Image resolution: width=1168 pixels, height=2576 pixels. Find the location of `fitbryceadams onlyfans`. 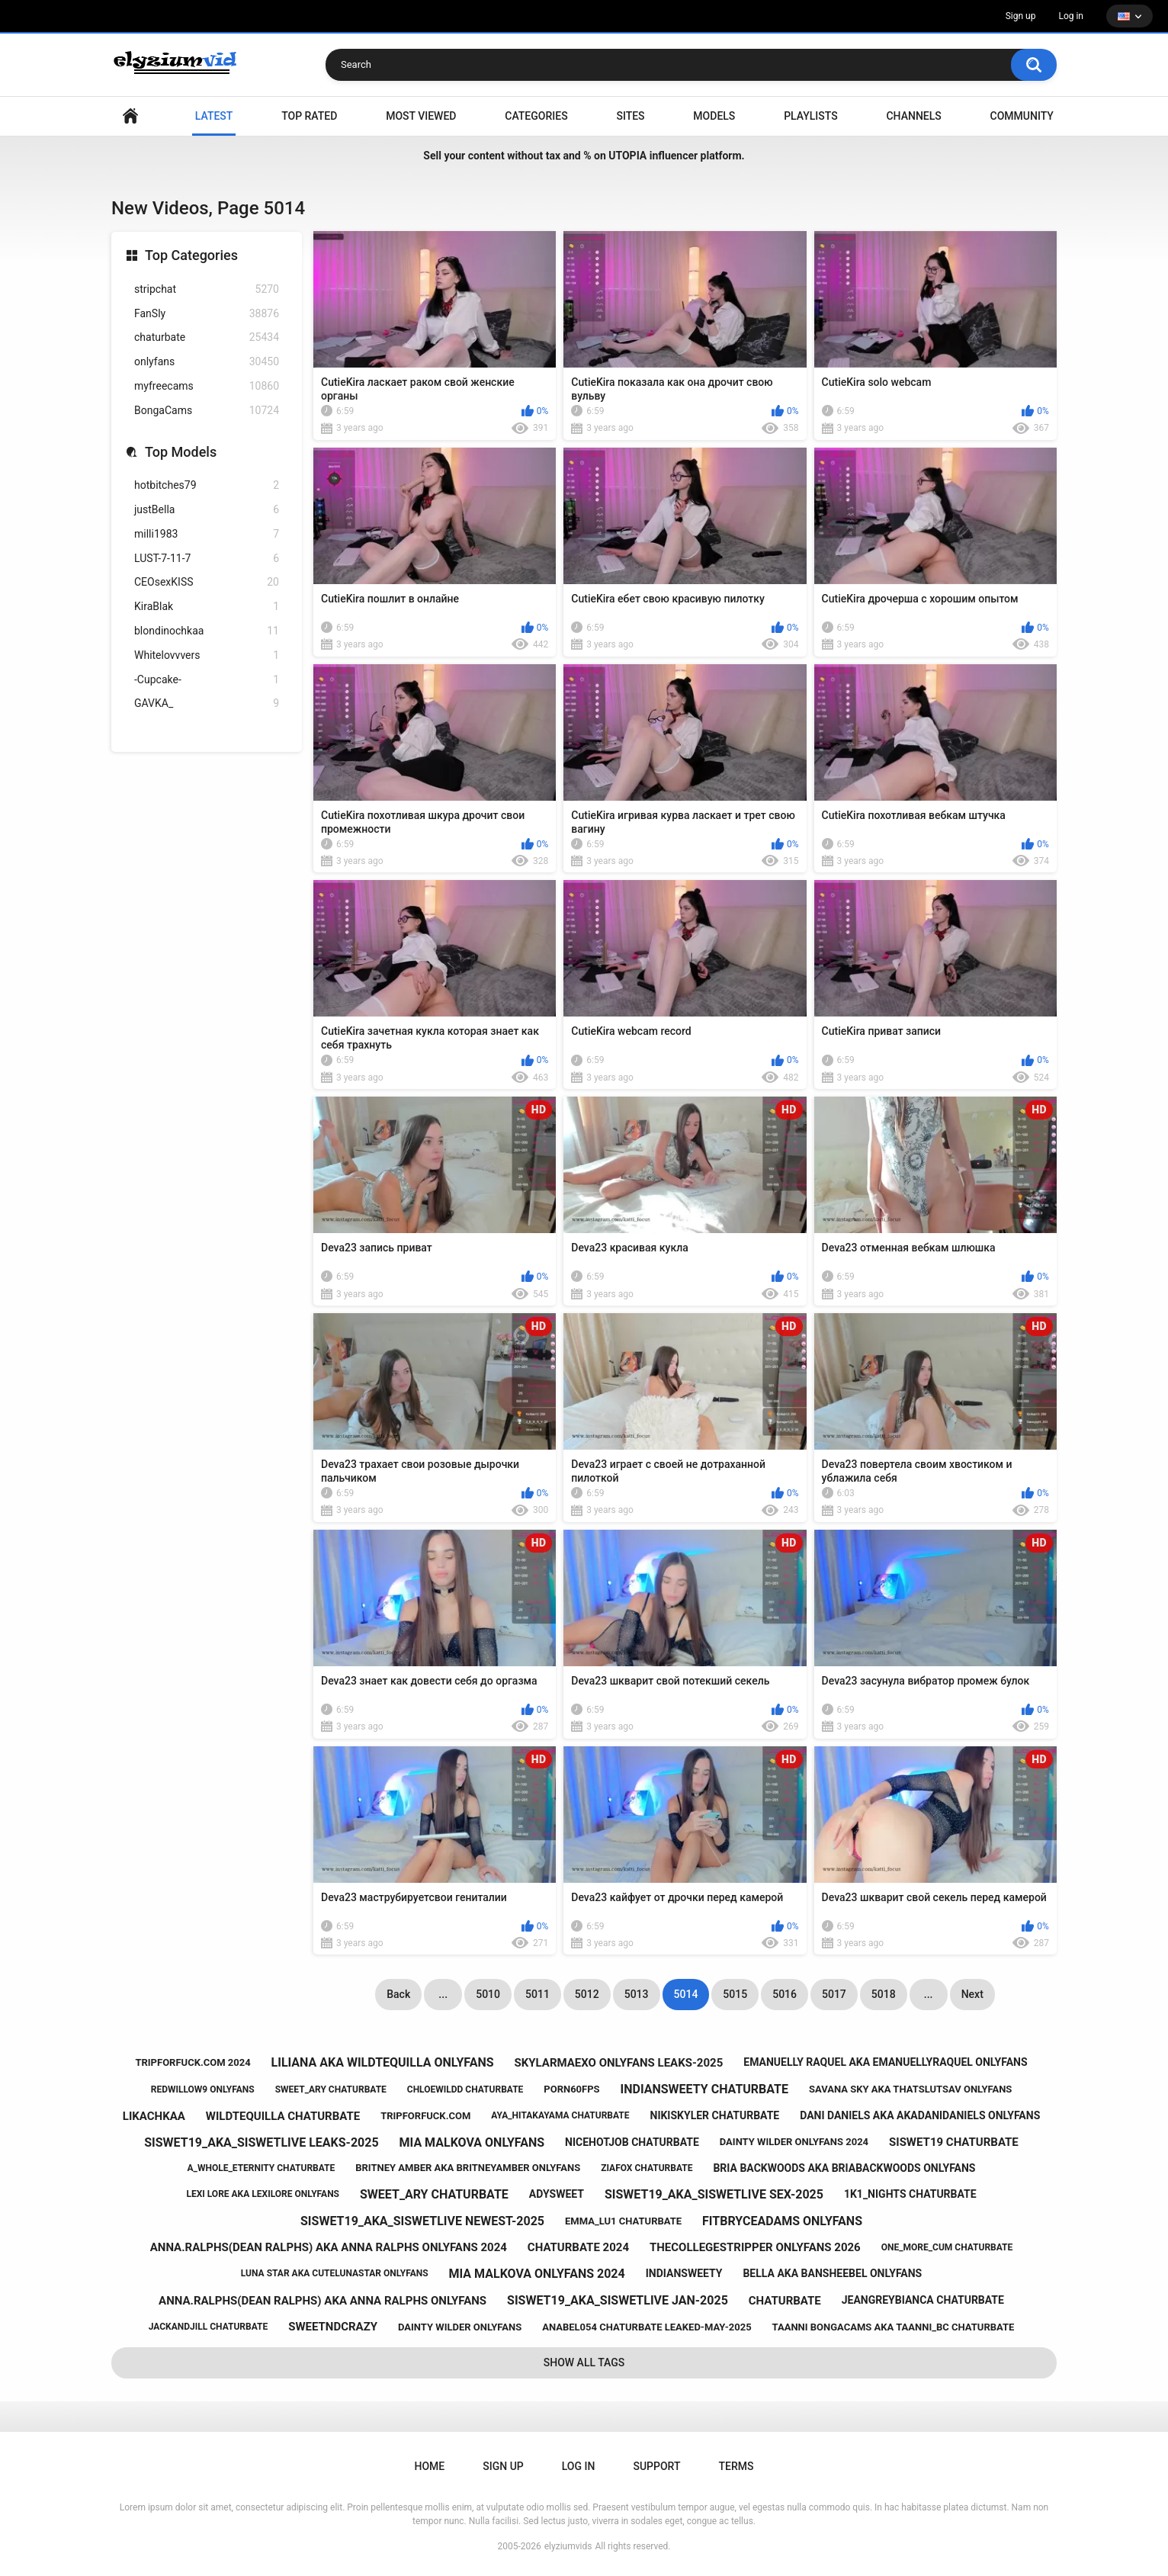

fitbryceadams onlyfans is located at coordinates (782, 2221).